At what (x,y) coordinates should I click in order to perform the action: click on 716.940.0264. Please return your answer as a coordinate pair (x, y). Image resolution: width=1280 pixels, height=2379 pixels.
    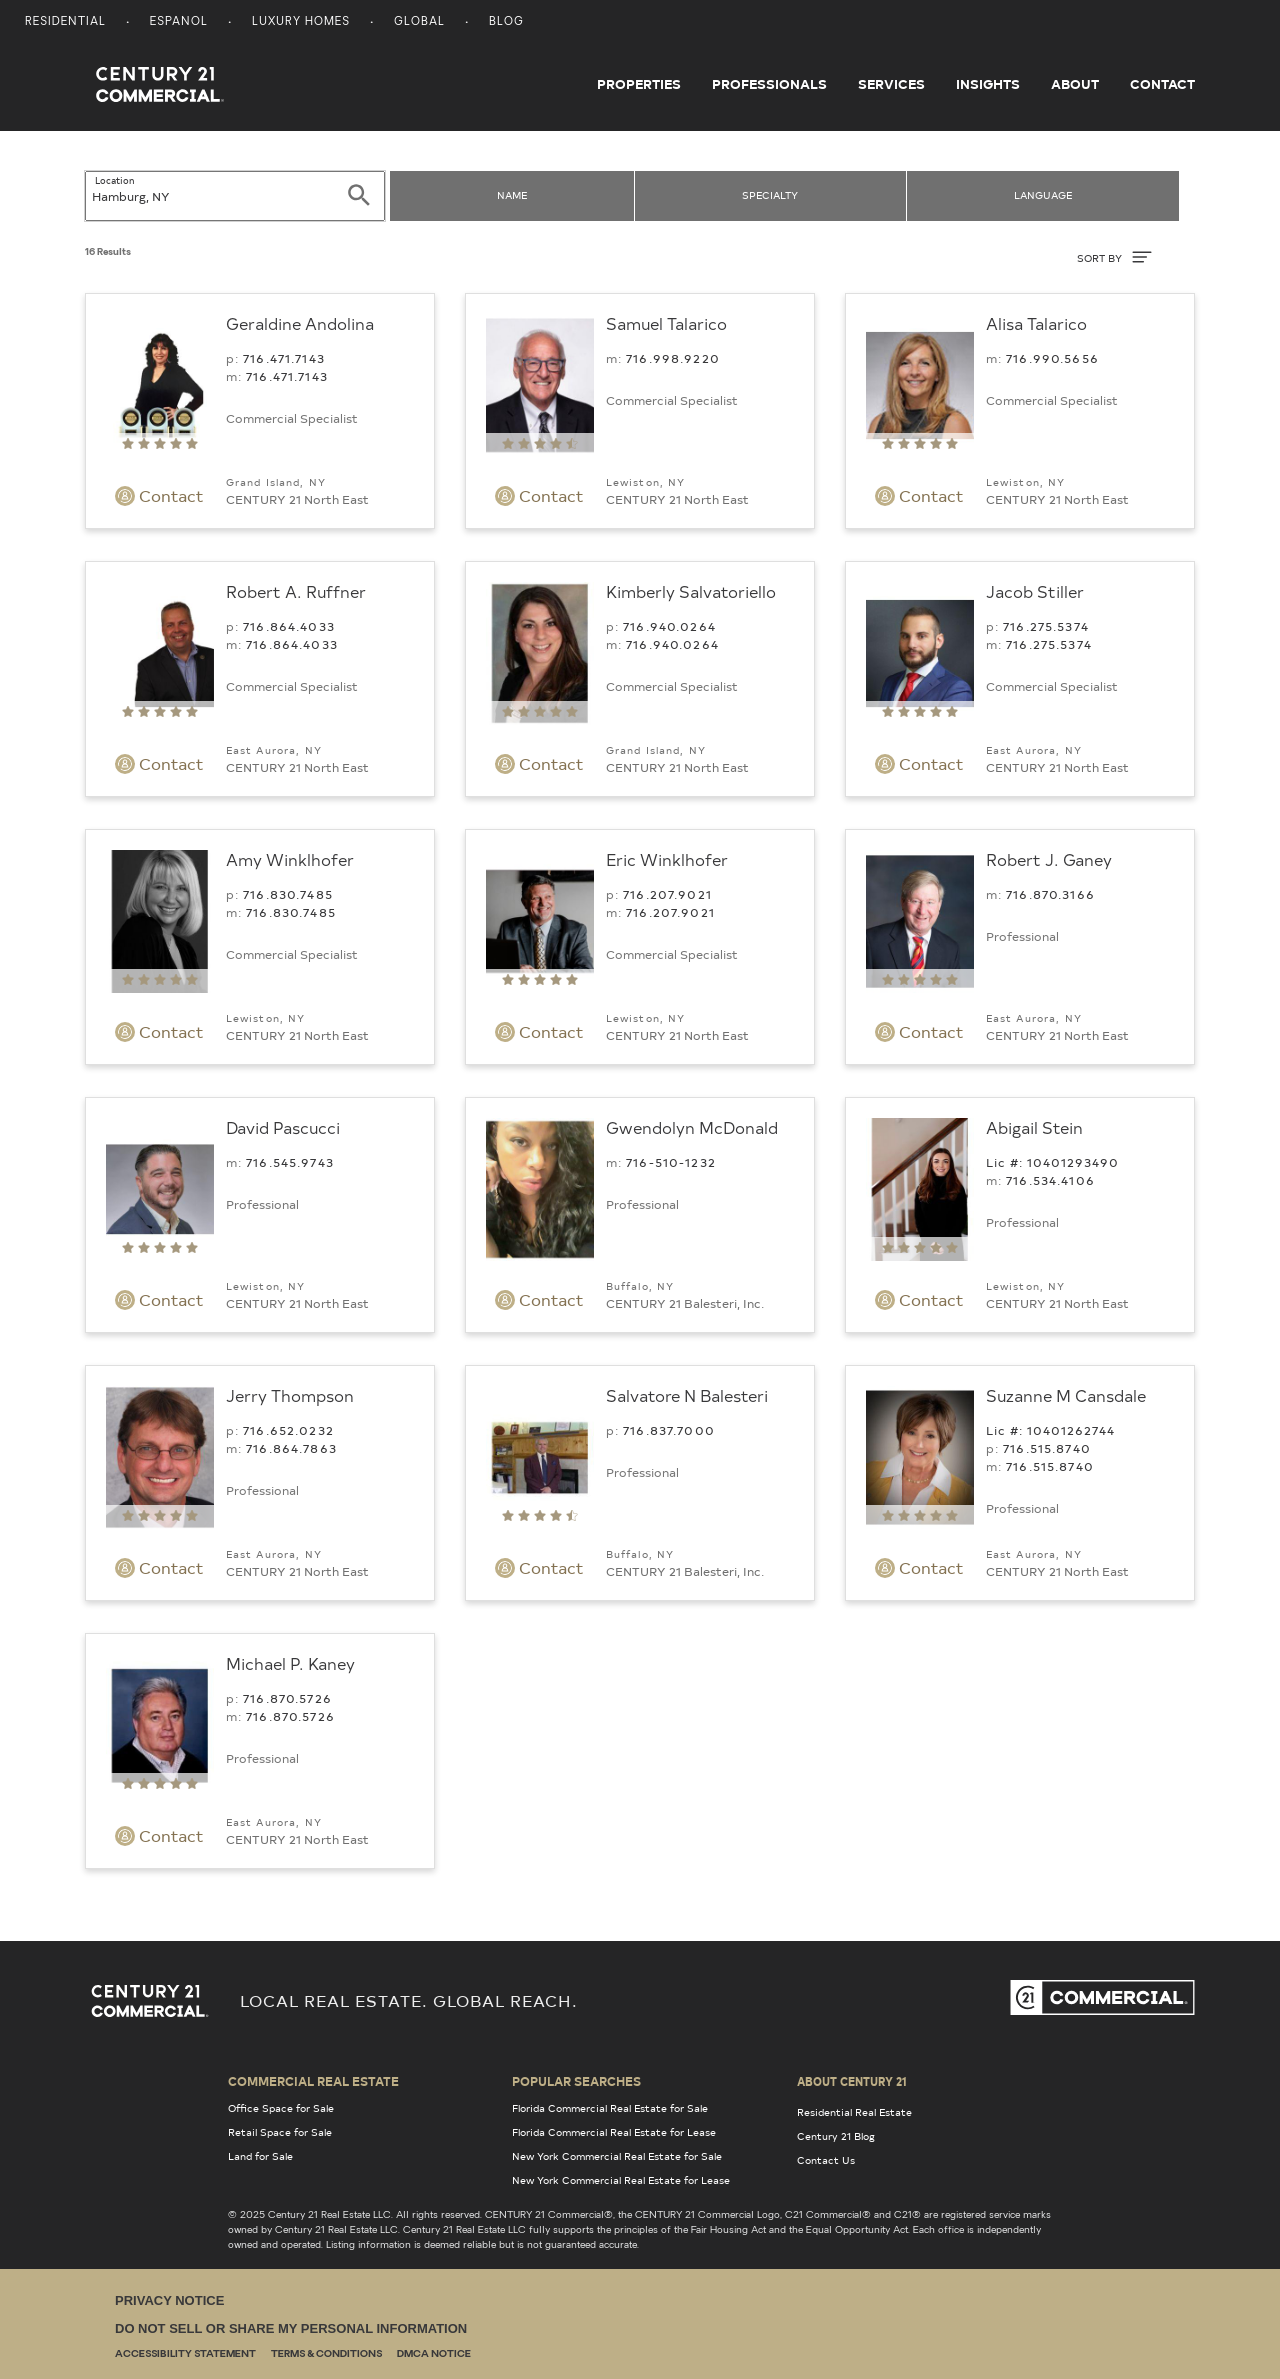
    Looking at the image, I should click on (669, 626).